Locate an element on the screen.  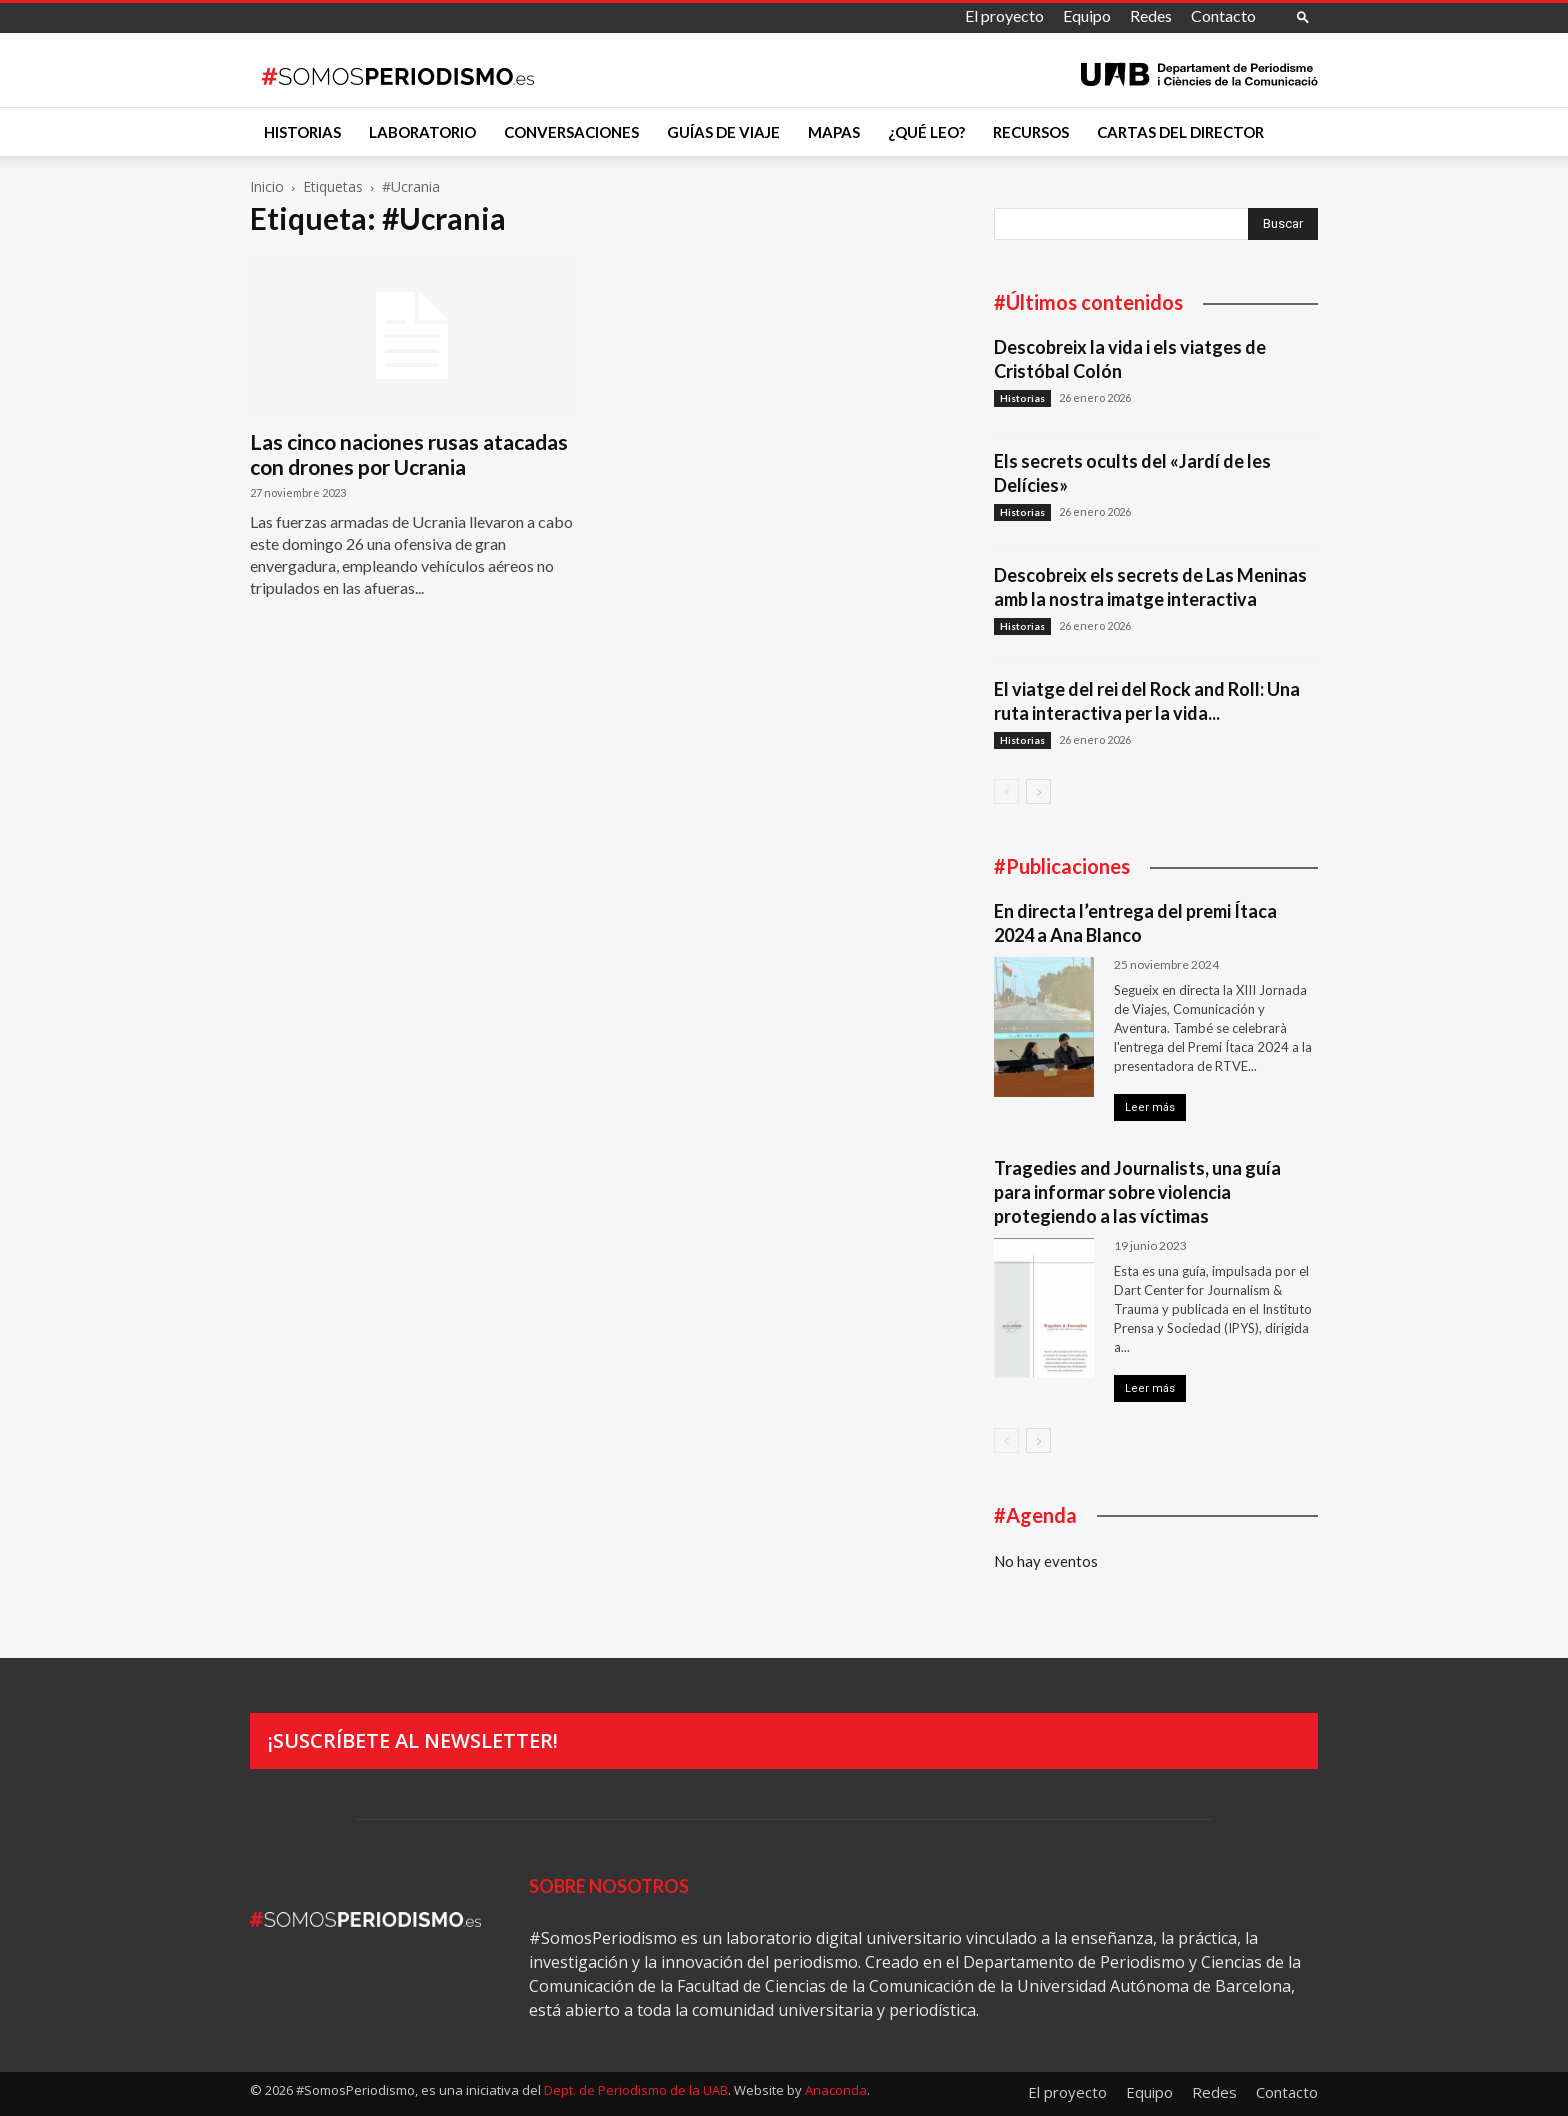
Equipo is located at coordinates (1087, 15).